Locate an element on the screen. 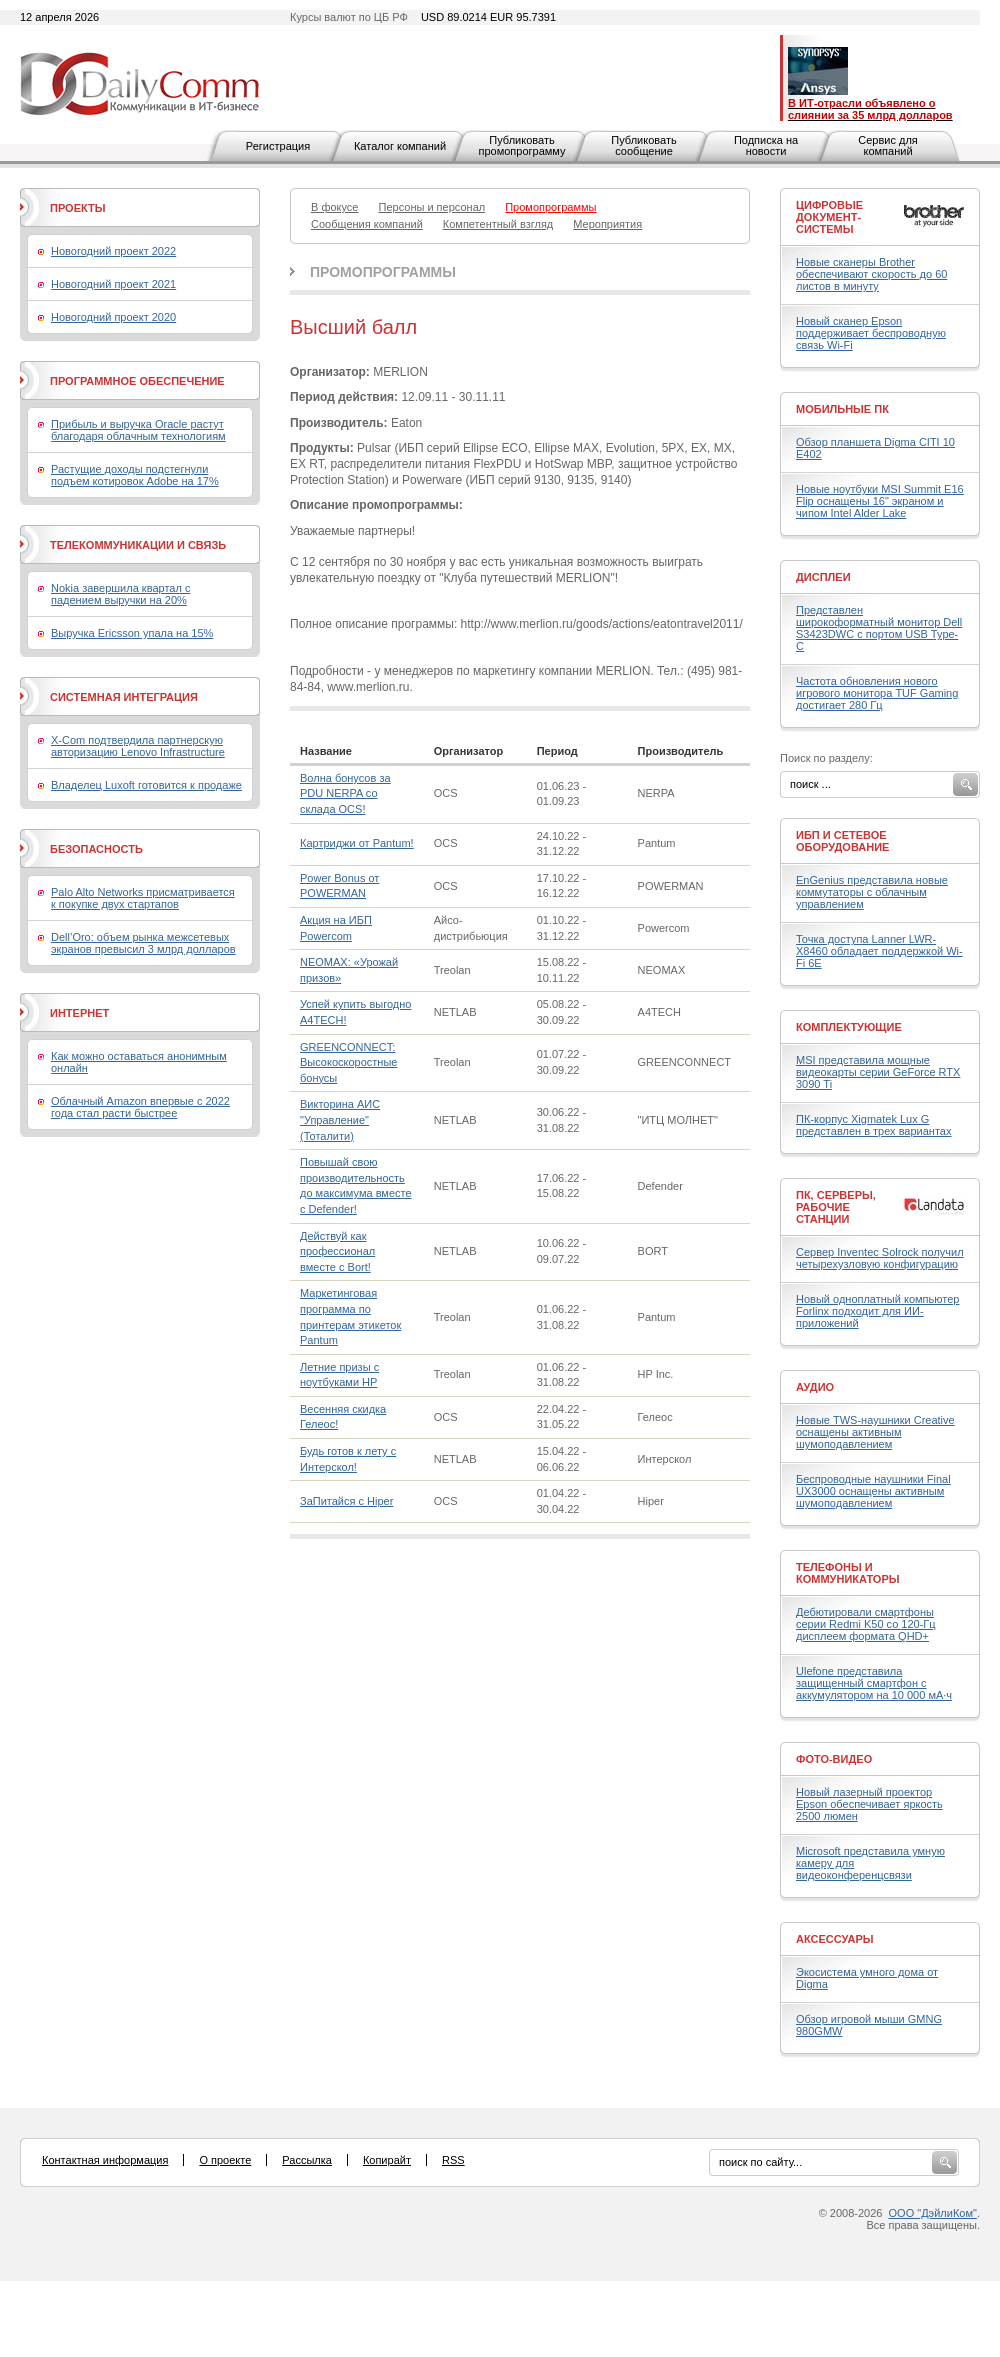 The height and width of the screenshot is (2357, 1000). Облачный Amazon впервые с 2022 года стал расти быстрее is located at coordinates (140, 1107).